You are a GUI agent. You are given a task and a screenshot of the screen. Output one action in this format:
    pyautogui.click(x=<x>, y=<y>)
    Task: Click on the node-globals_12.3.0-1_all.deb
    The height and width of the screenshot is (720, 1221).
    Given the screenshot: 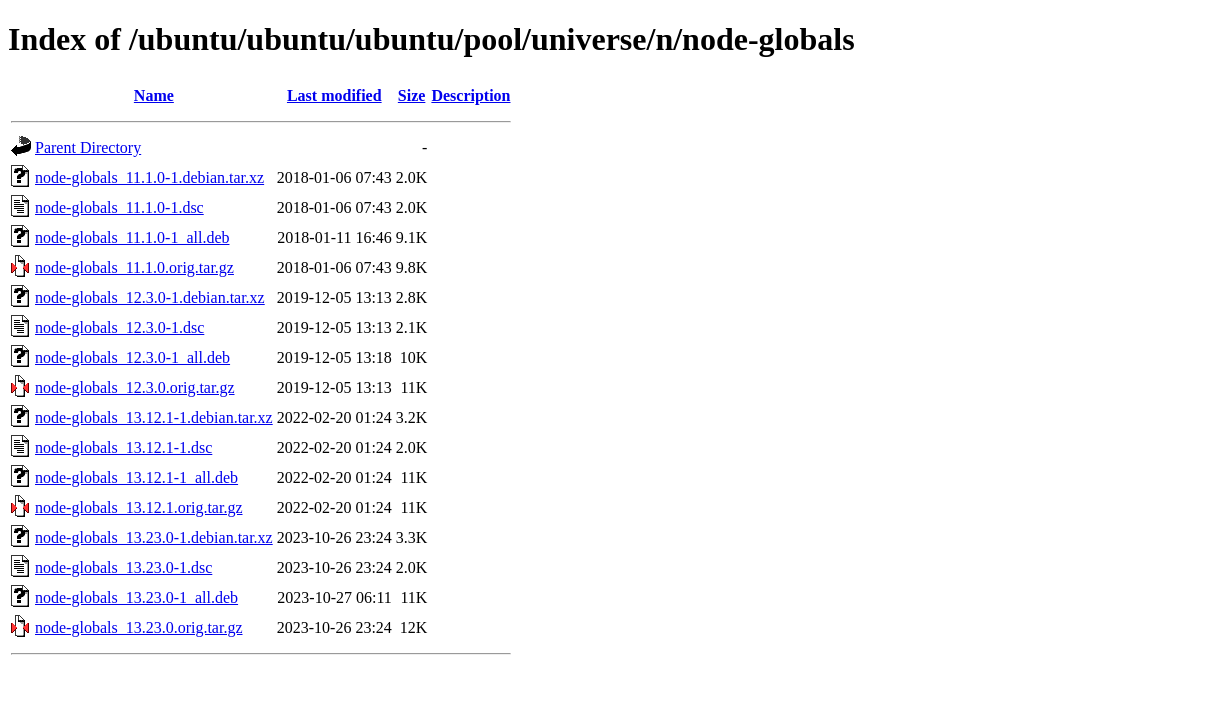 What is the action you would take?
    pyautogui.click(x=132, y=357)
    